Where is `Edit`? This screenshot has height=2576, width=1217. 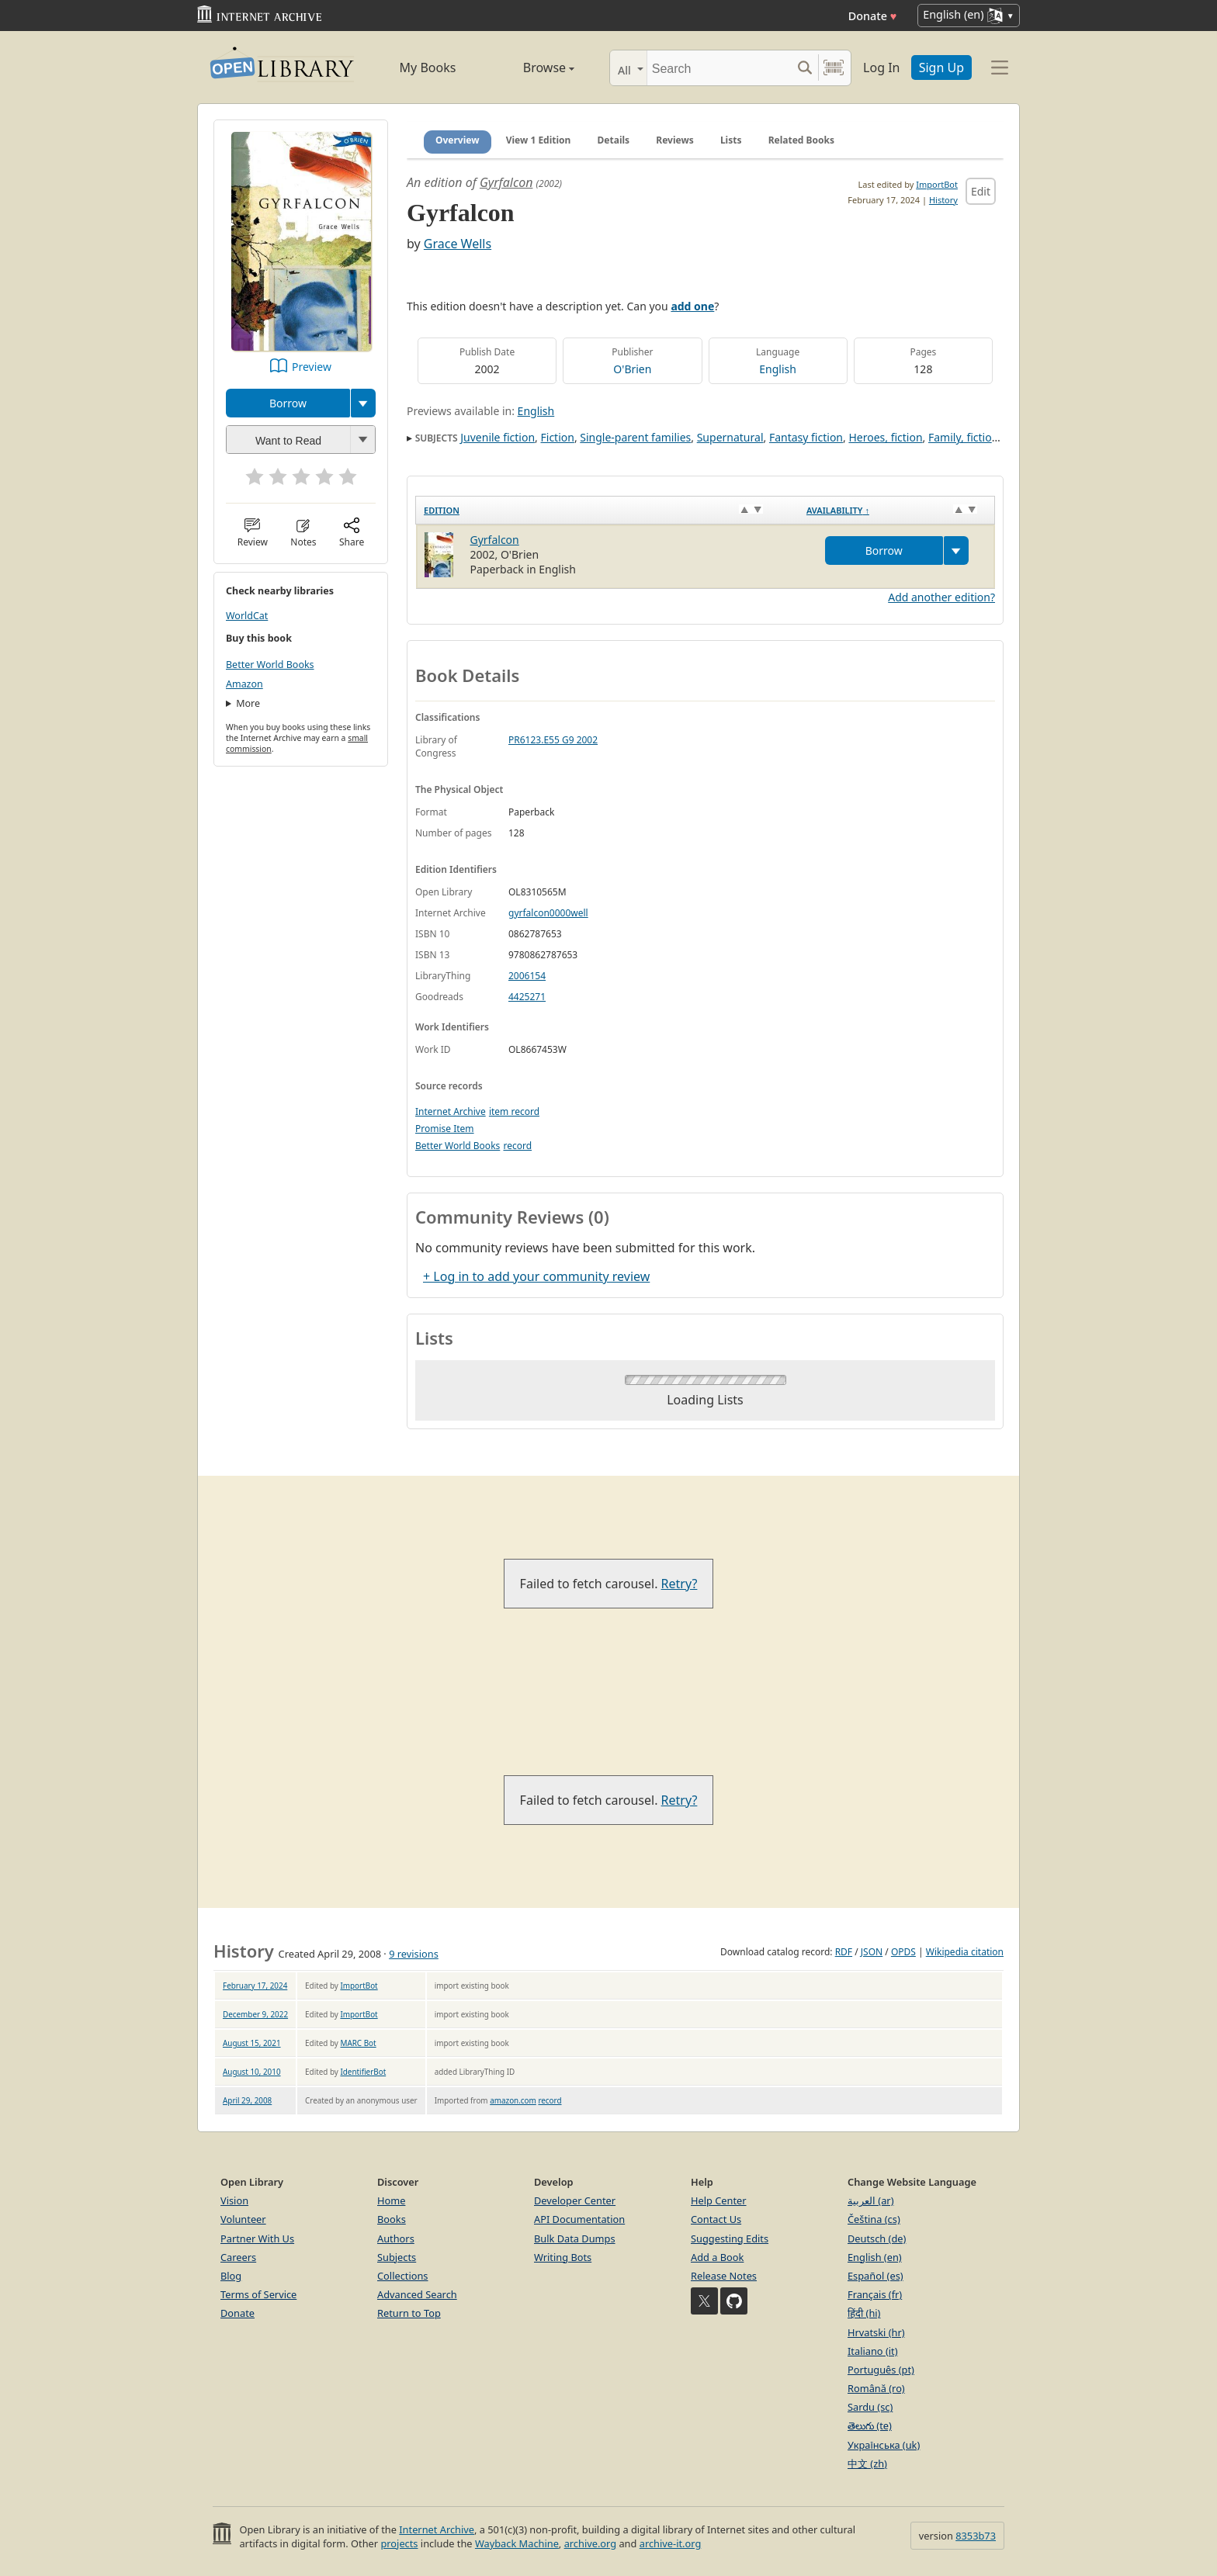 Edit is located at coordinates (980, 191).